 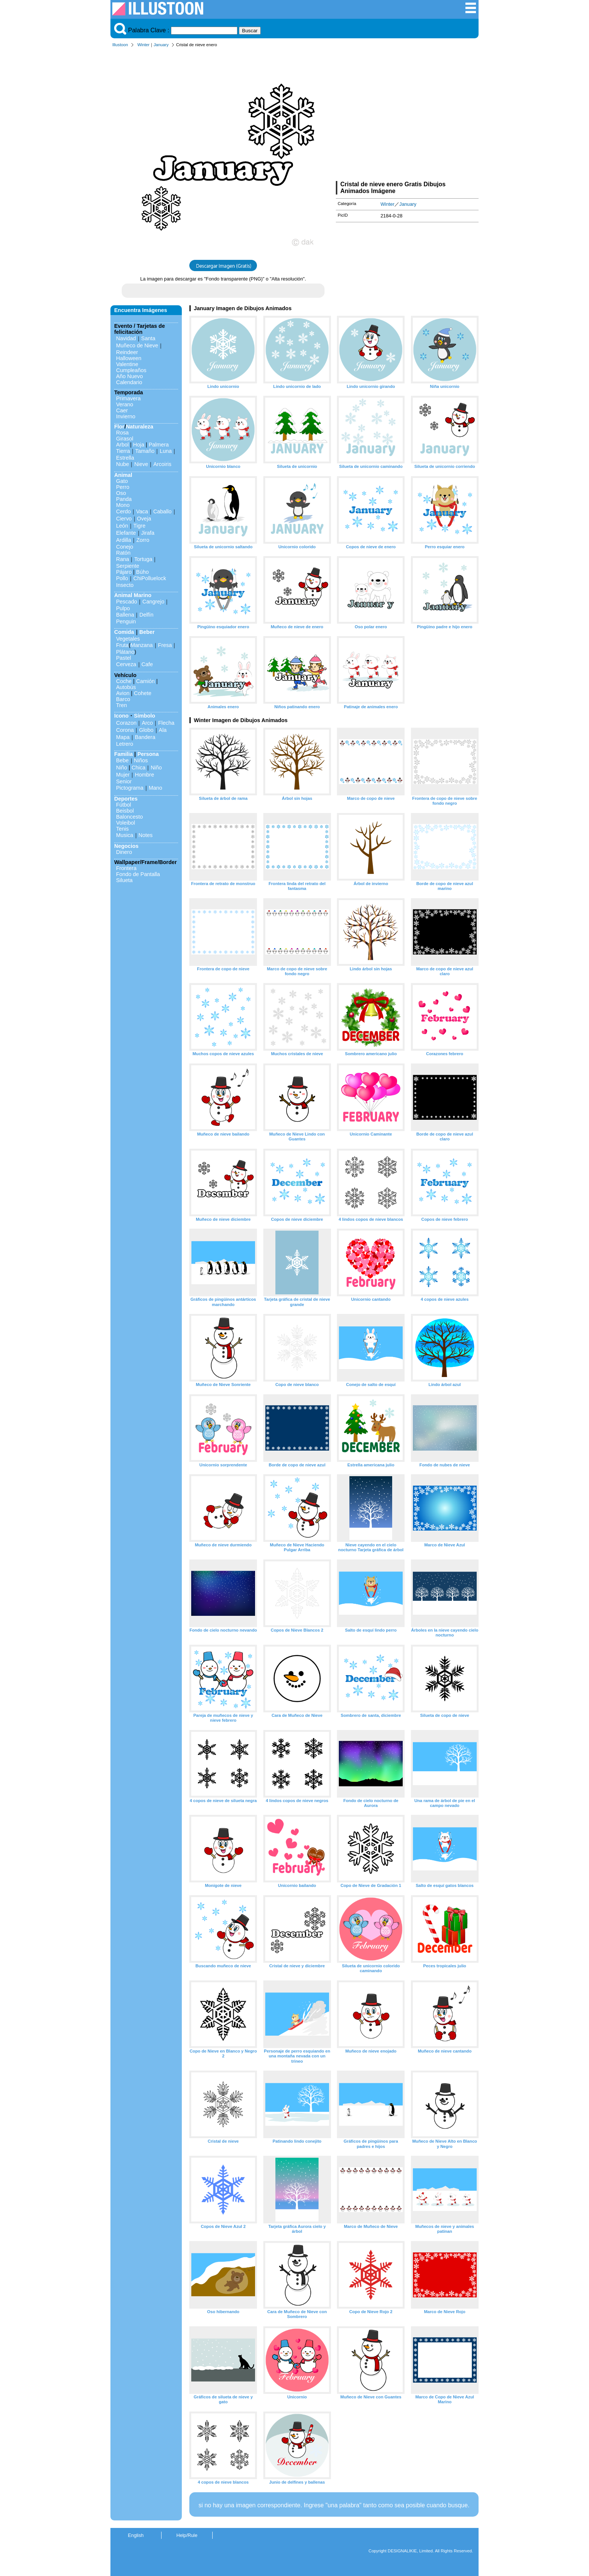 I want to click on Tigre, so click(x=139, y=526).